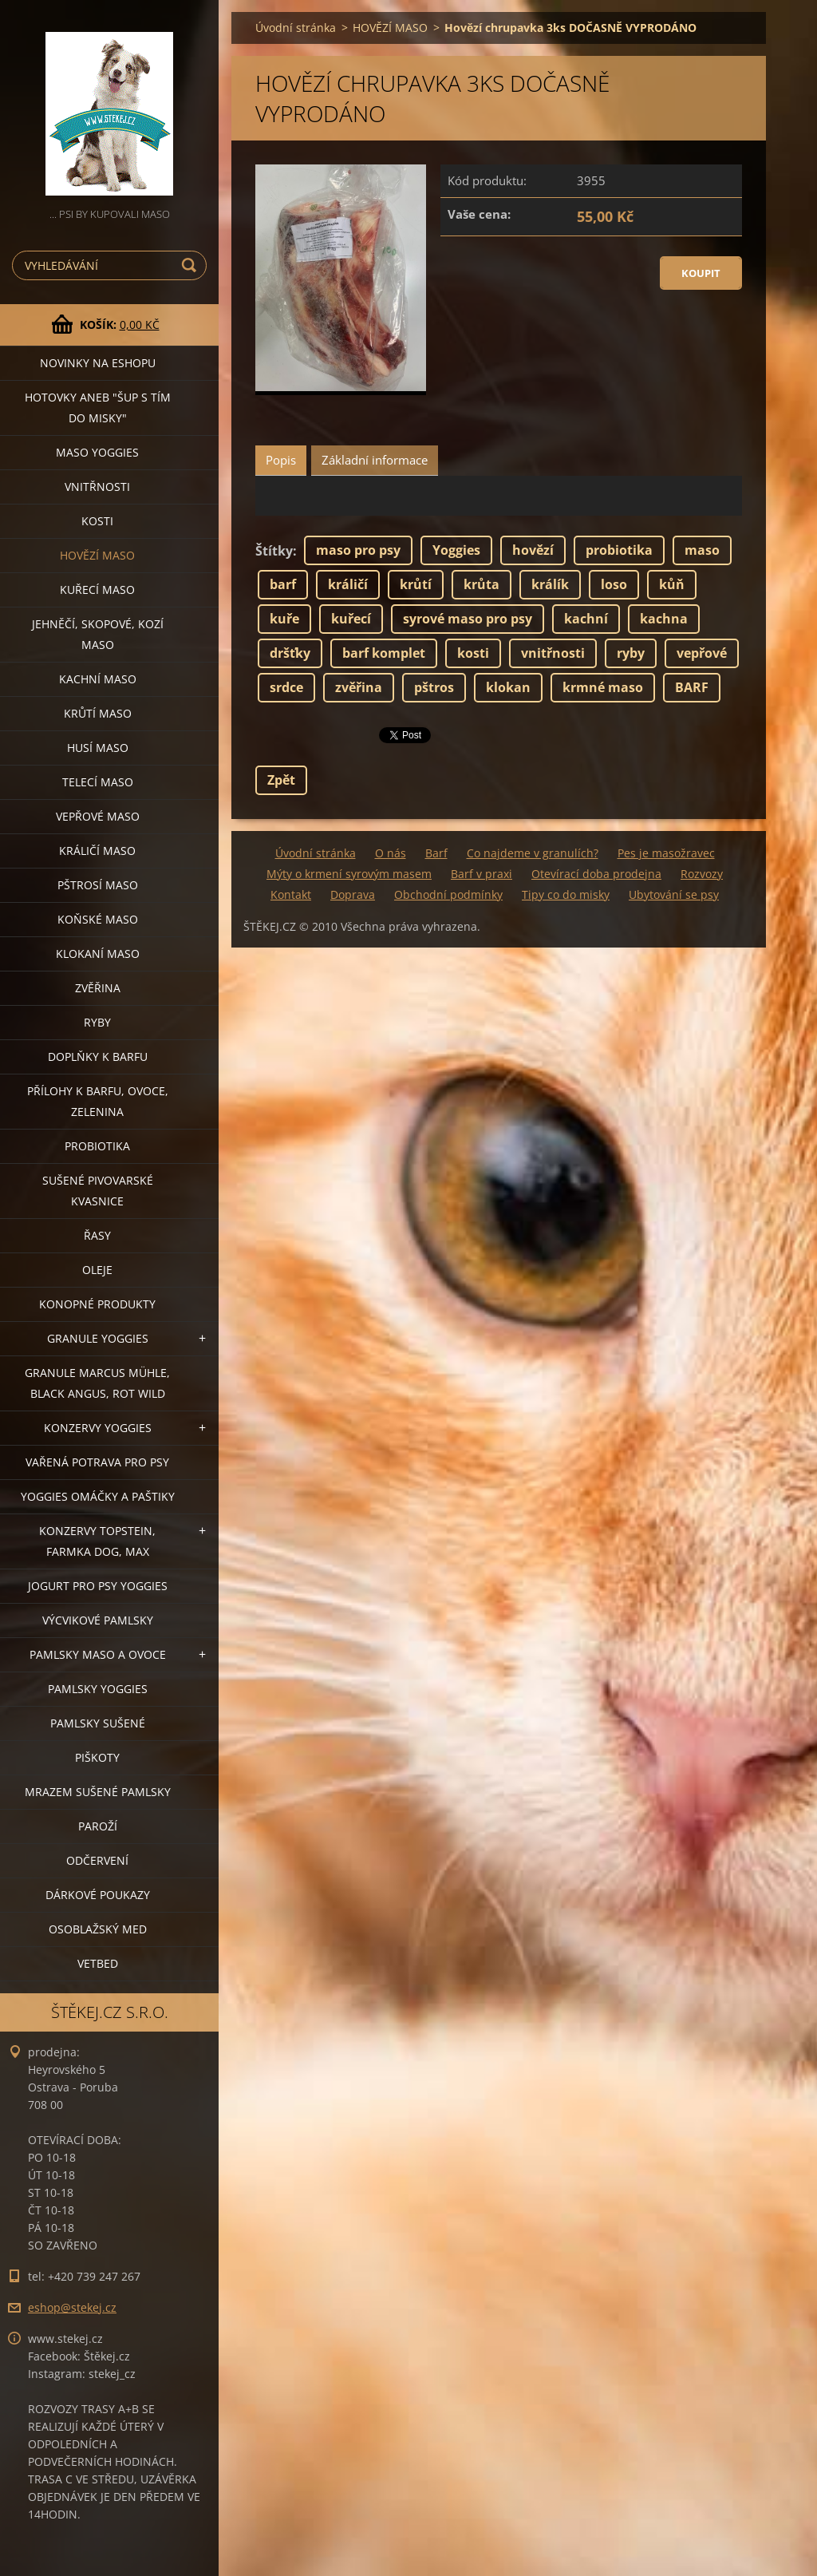 Image resolution: width=817 pixels, height=2576 pixels. What do you see at coordinates (295, 27) in the screenshot?
I see `Úvodní stránka` at bounding box center [295, 27].